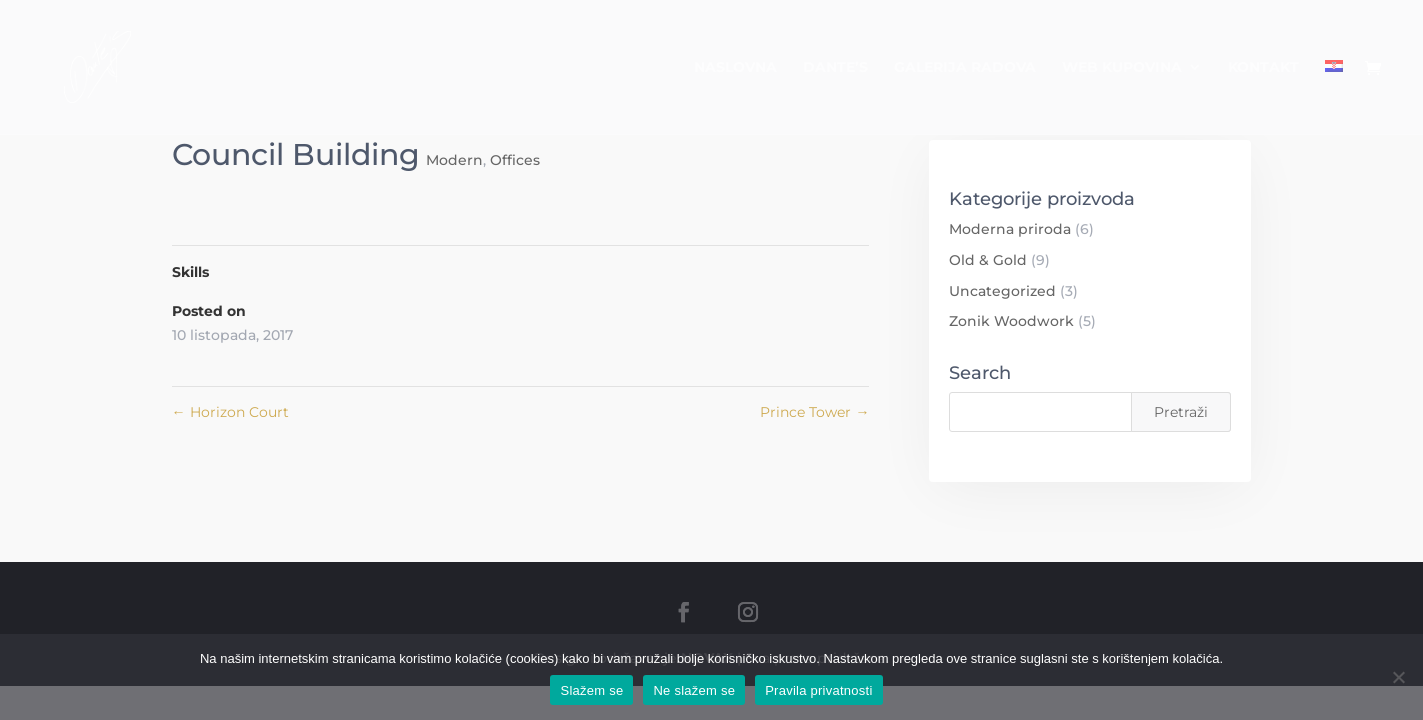 The image size is (1423, 720). I want to click on Old & Gold, so click(988, 260).